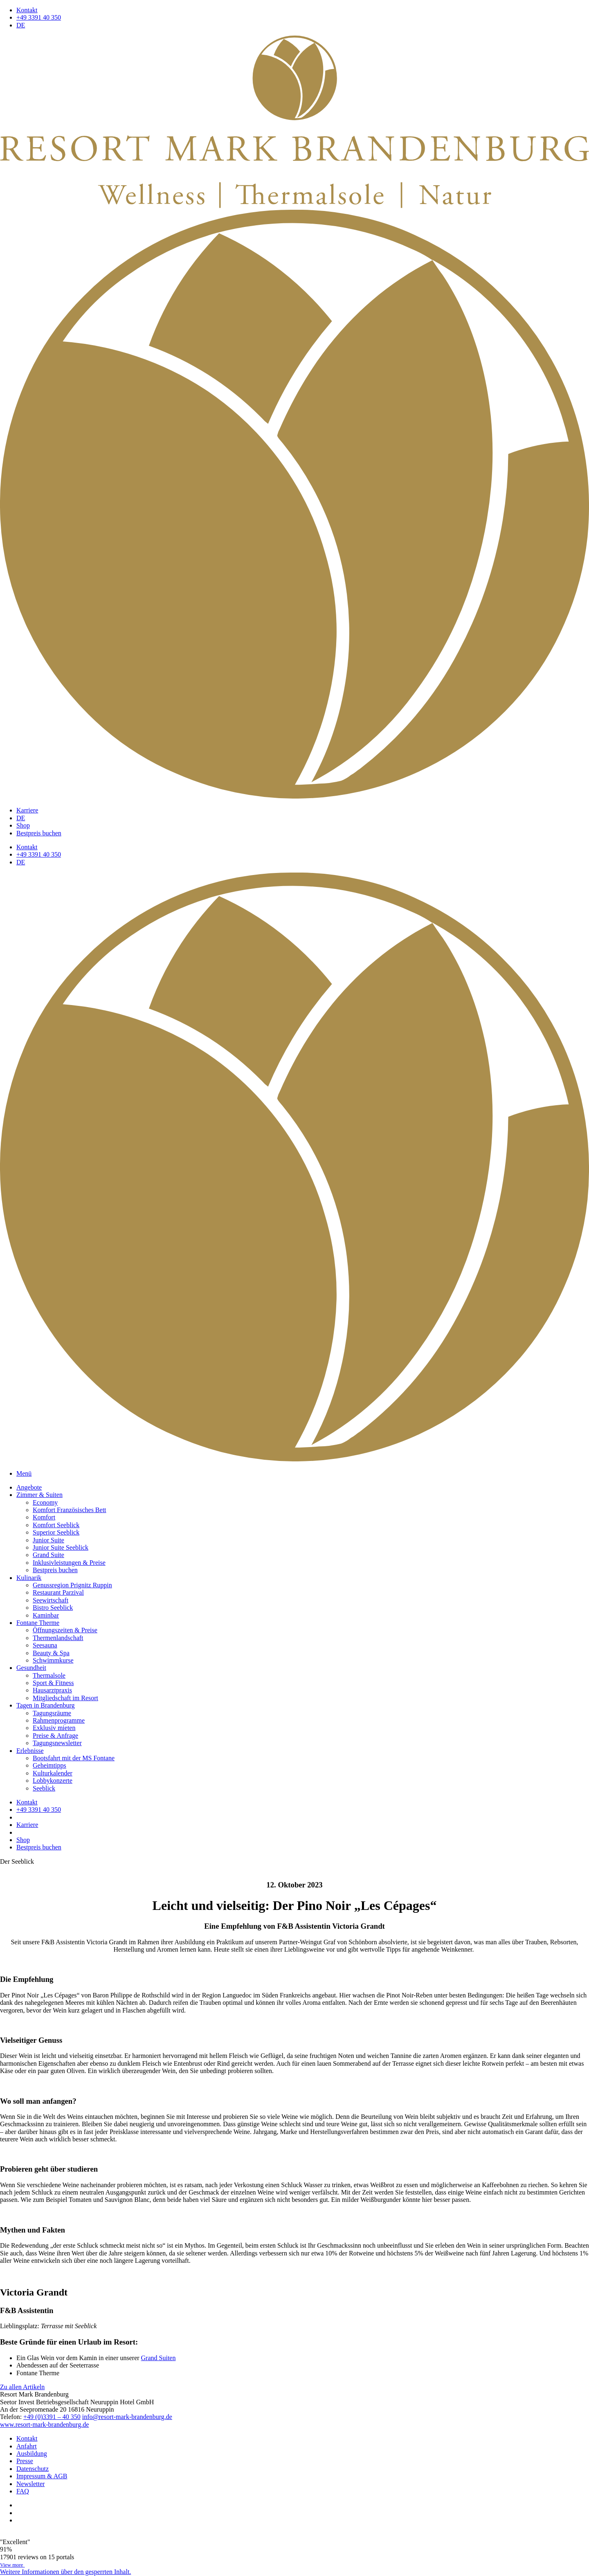 The width and height of the screenshot is (589, 2576). What do you see at coordinates (31, 1667) in the screenshot?
I see `Gesundheit` at bounding box center [31, 1667].